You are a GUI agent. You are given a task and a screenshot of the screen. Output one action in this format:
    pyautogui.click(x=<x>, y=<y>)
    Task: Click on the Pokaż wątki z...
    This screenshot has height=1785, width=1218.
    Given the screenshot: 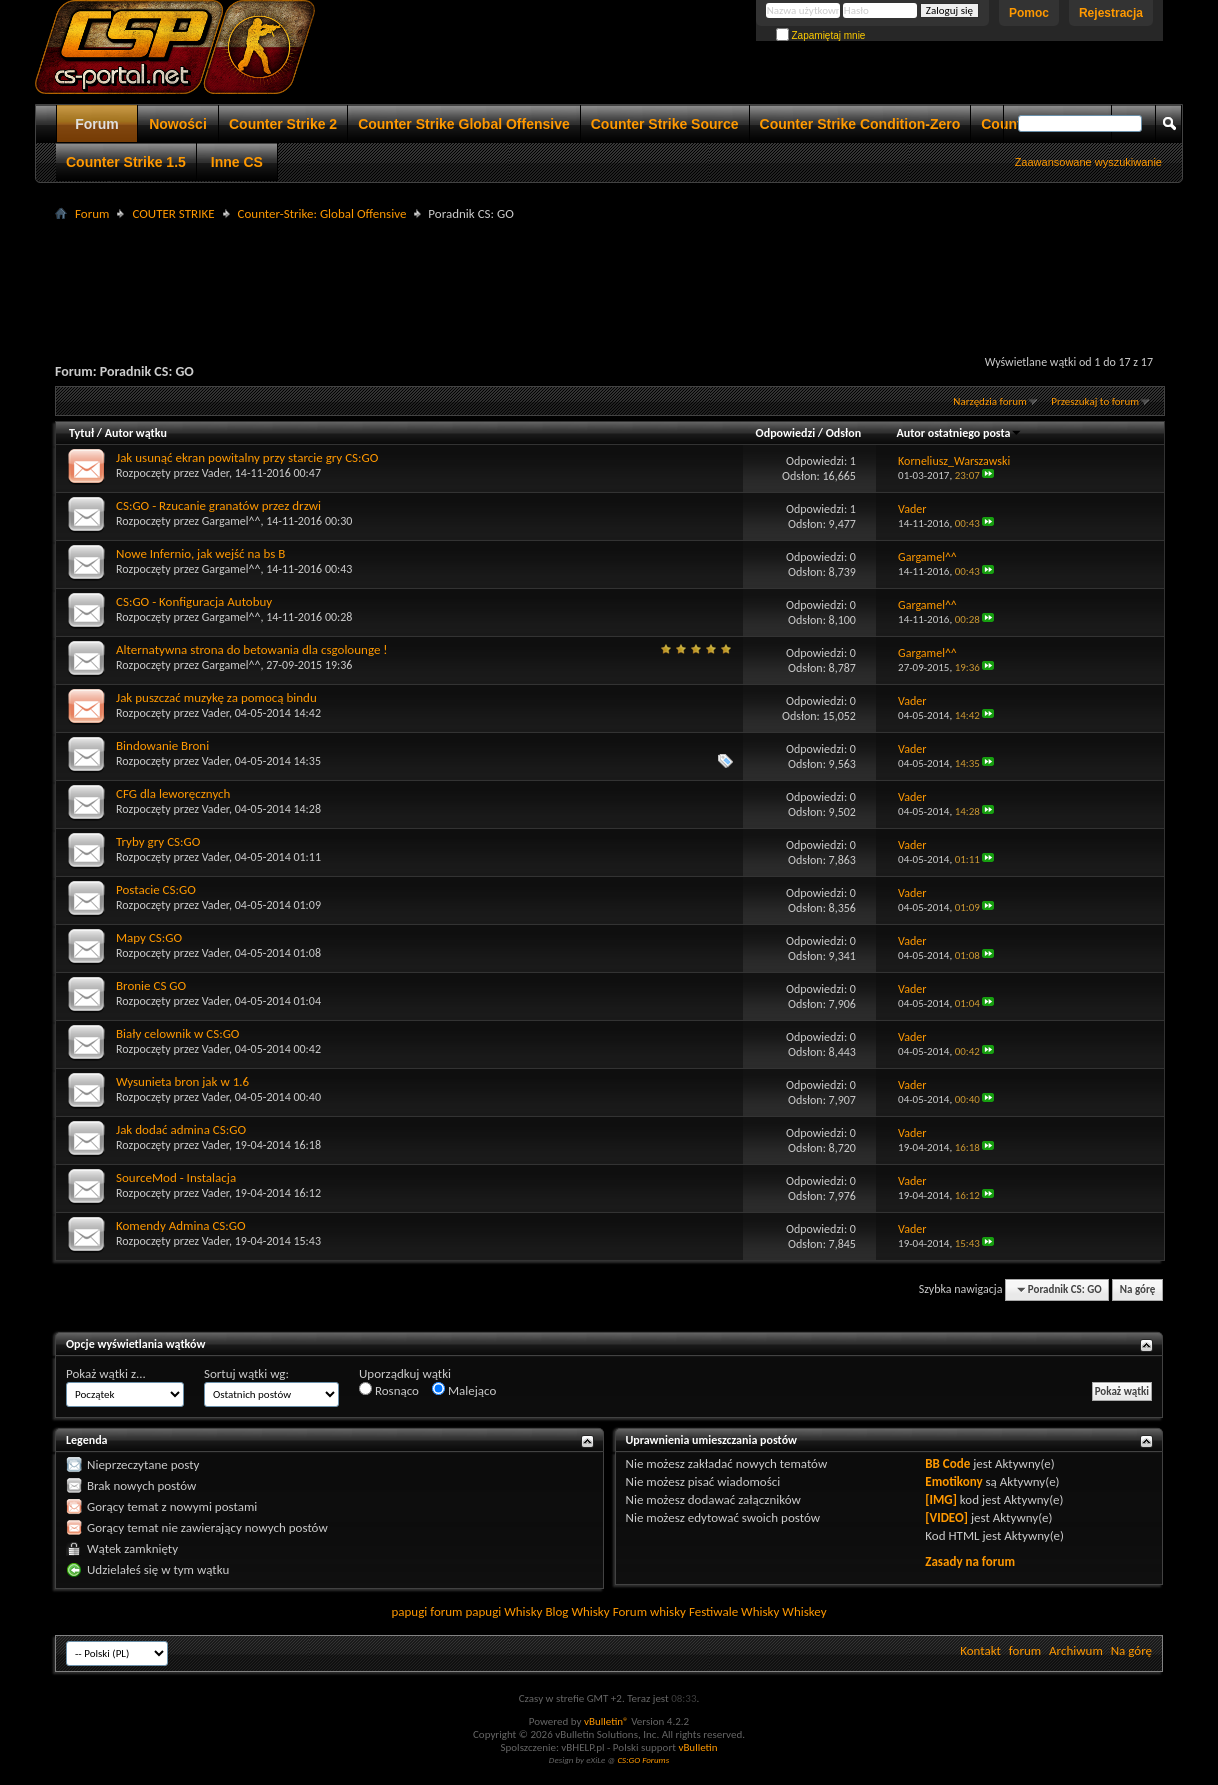 What is the action you would take?
    pyautogui.click(x=106, y=1373)
    